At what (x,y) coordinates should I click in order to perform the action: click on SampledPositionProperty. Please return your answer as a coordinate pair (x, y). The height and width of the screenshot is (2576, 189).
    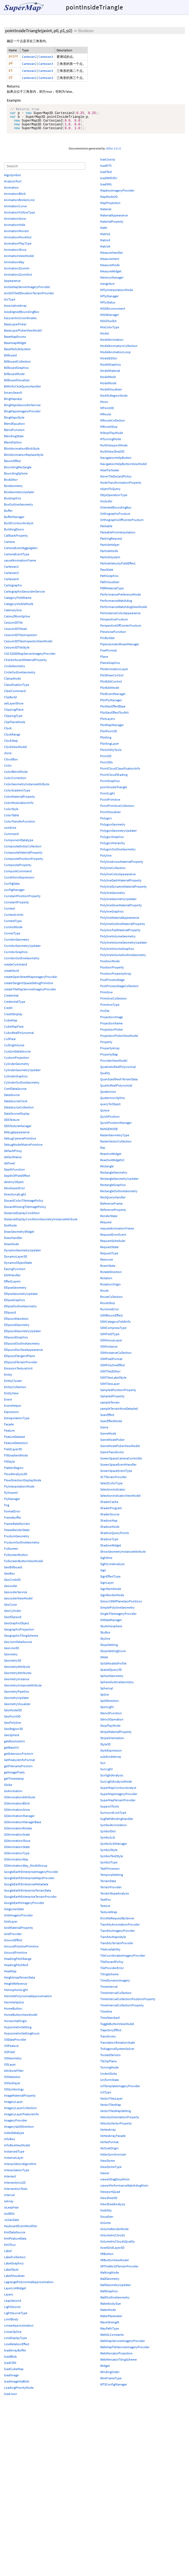
    Looking at the image, I should click on (118, 1395).